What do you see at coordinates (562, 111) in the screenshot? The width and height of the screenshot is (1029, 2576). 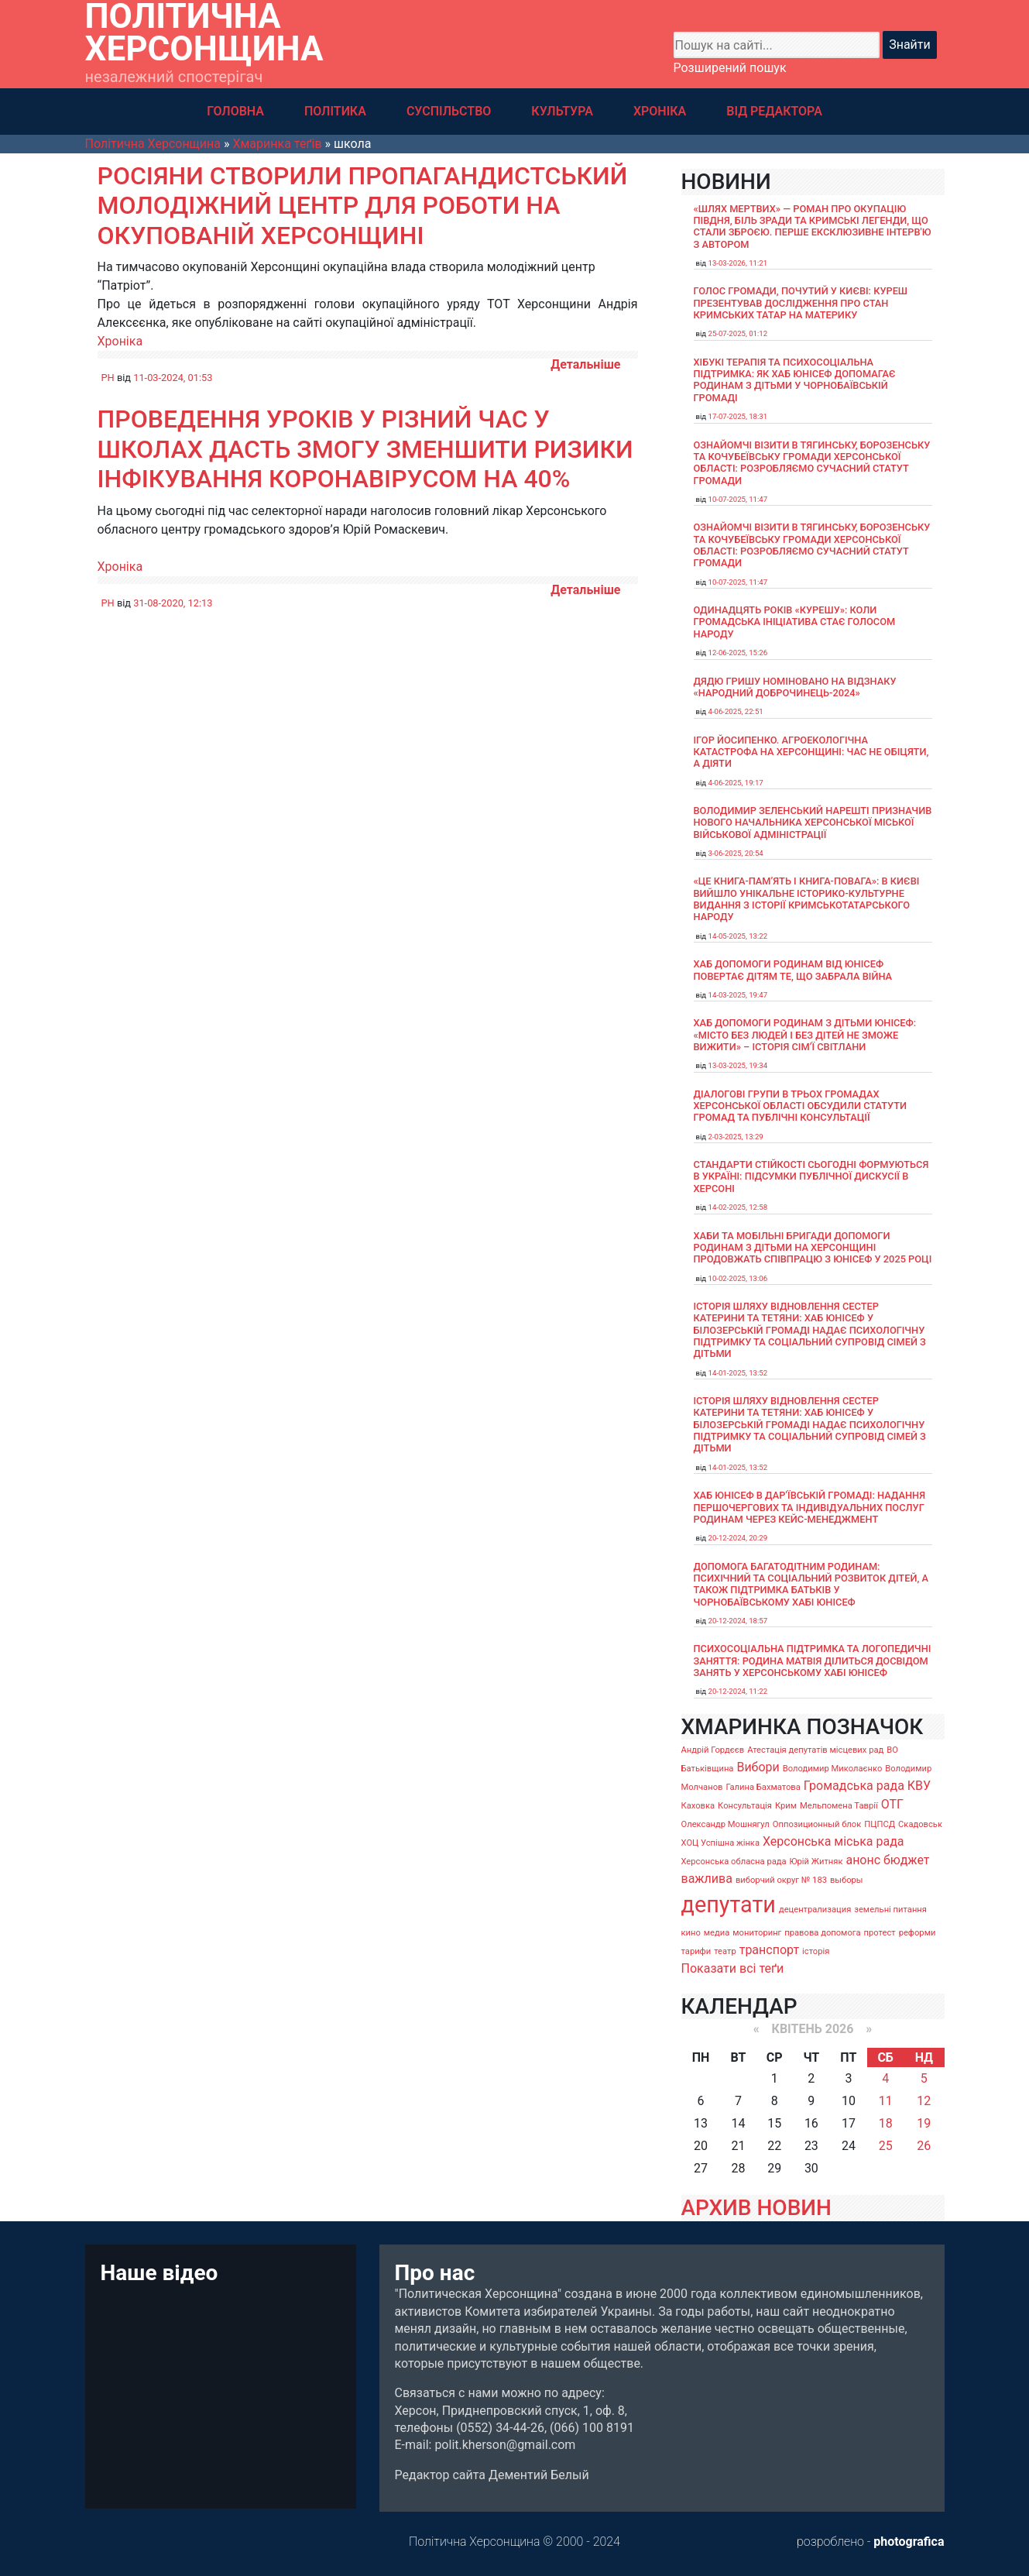 I see `КУЛЬТУРА` at bounding box center [562, 111].